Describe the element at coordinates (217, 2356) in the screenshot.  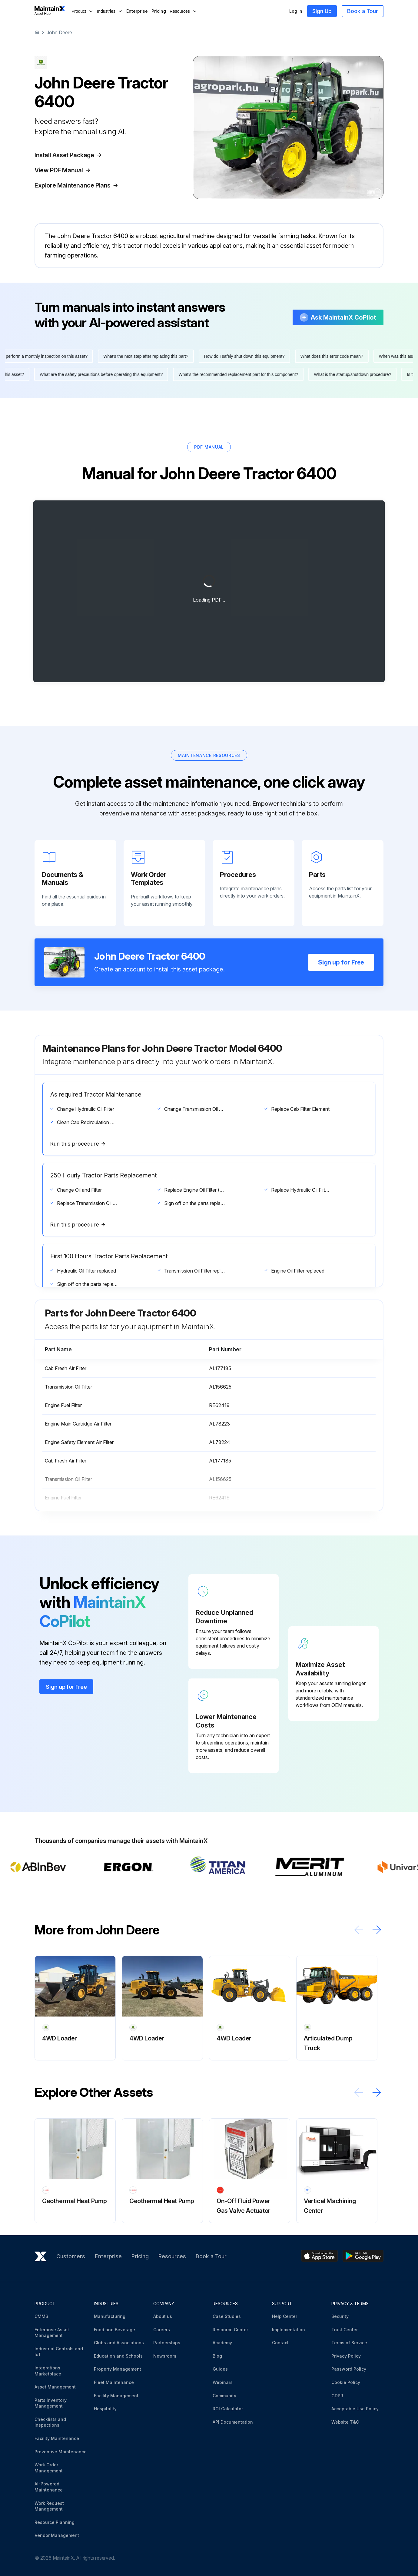
I see `Blog` at that location.